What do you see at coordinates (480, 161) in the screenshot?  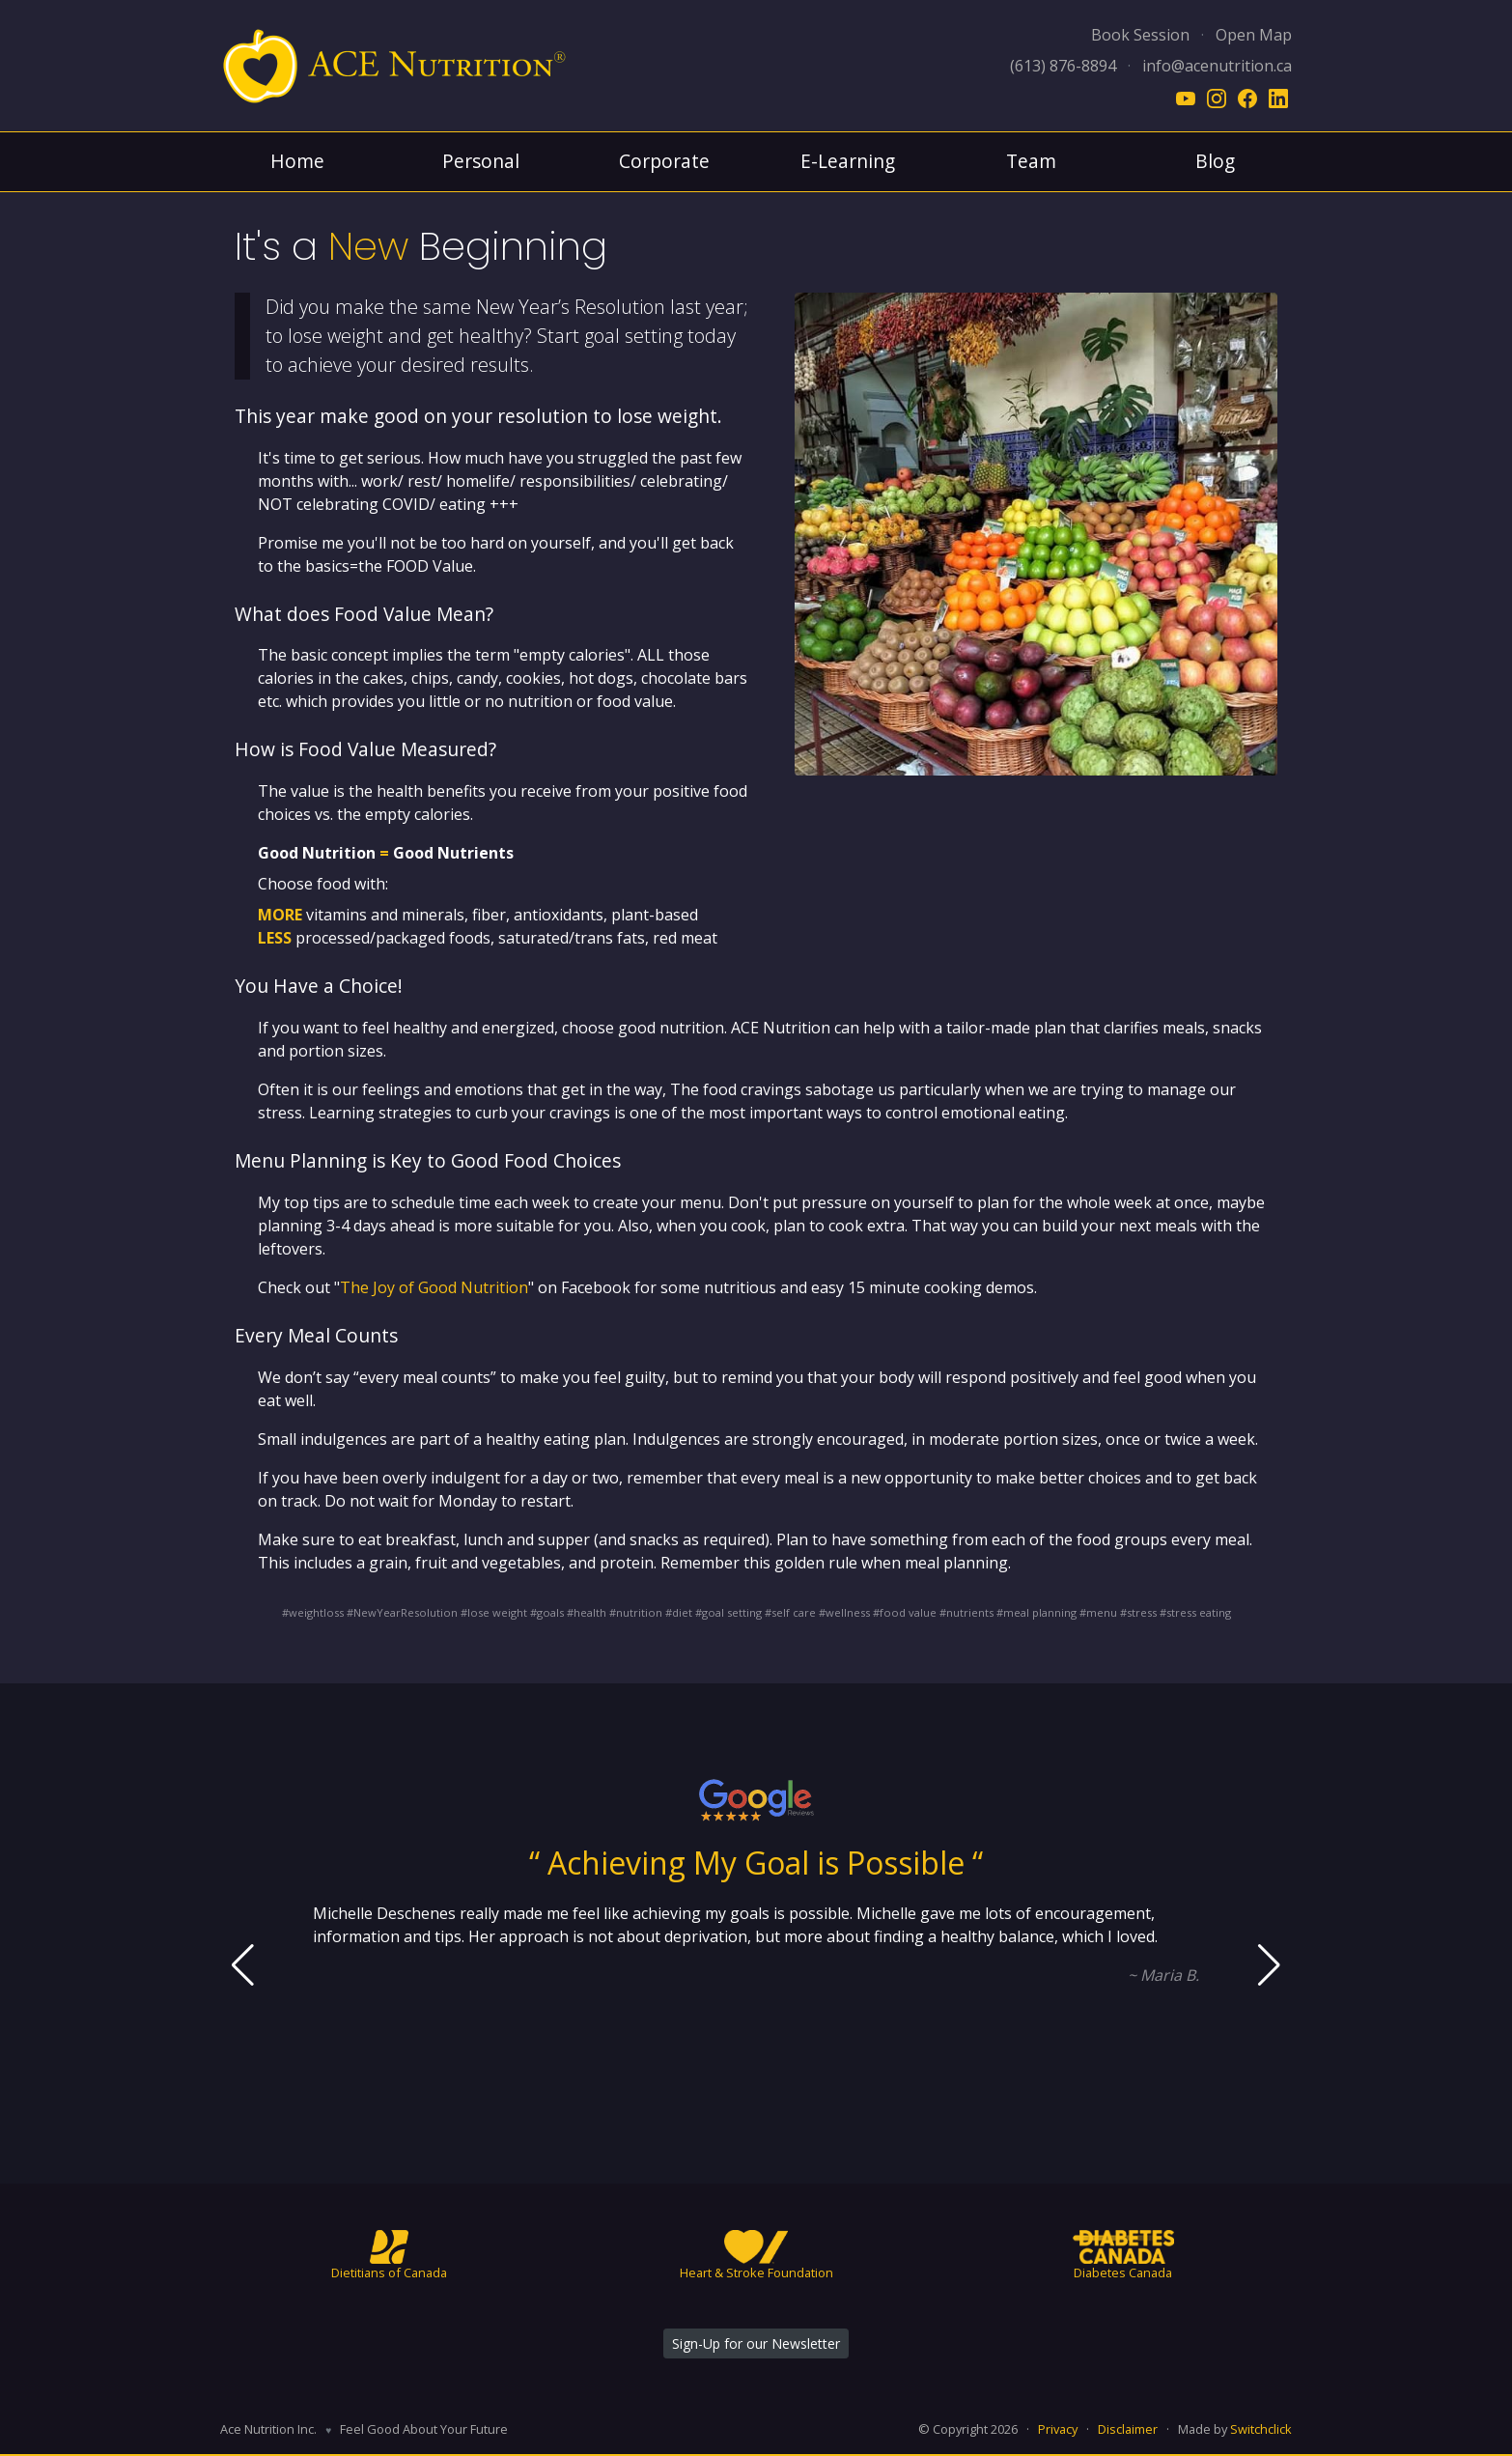 I see `Personal` at bounding box center [480, 161].